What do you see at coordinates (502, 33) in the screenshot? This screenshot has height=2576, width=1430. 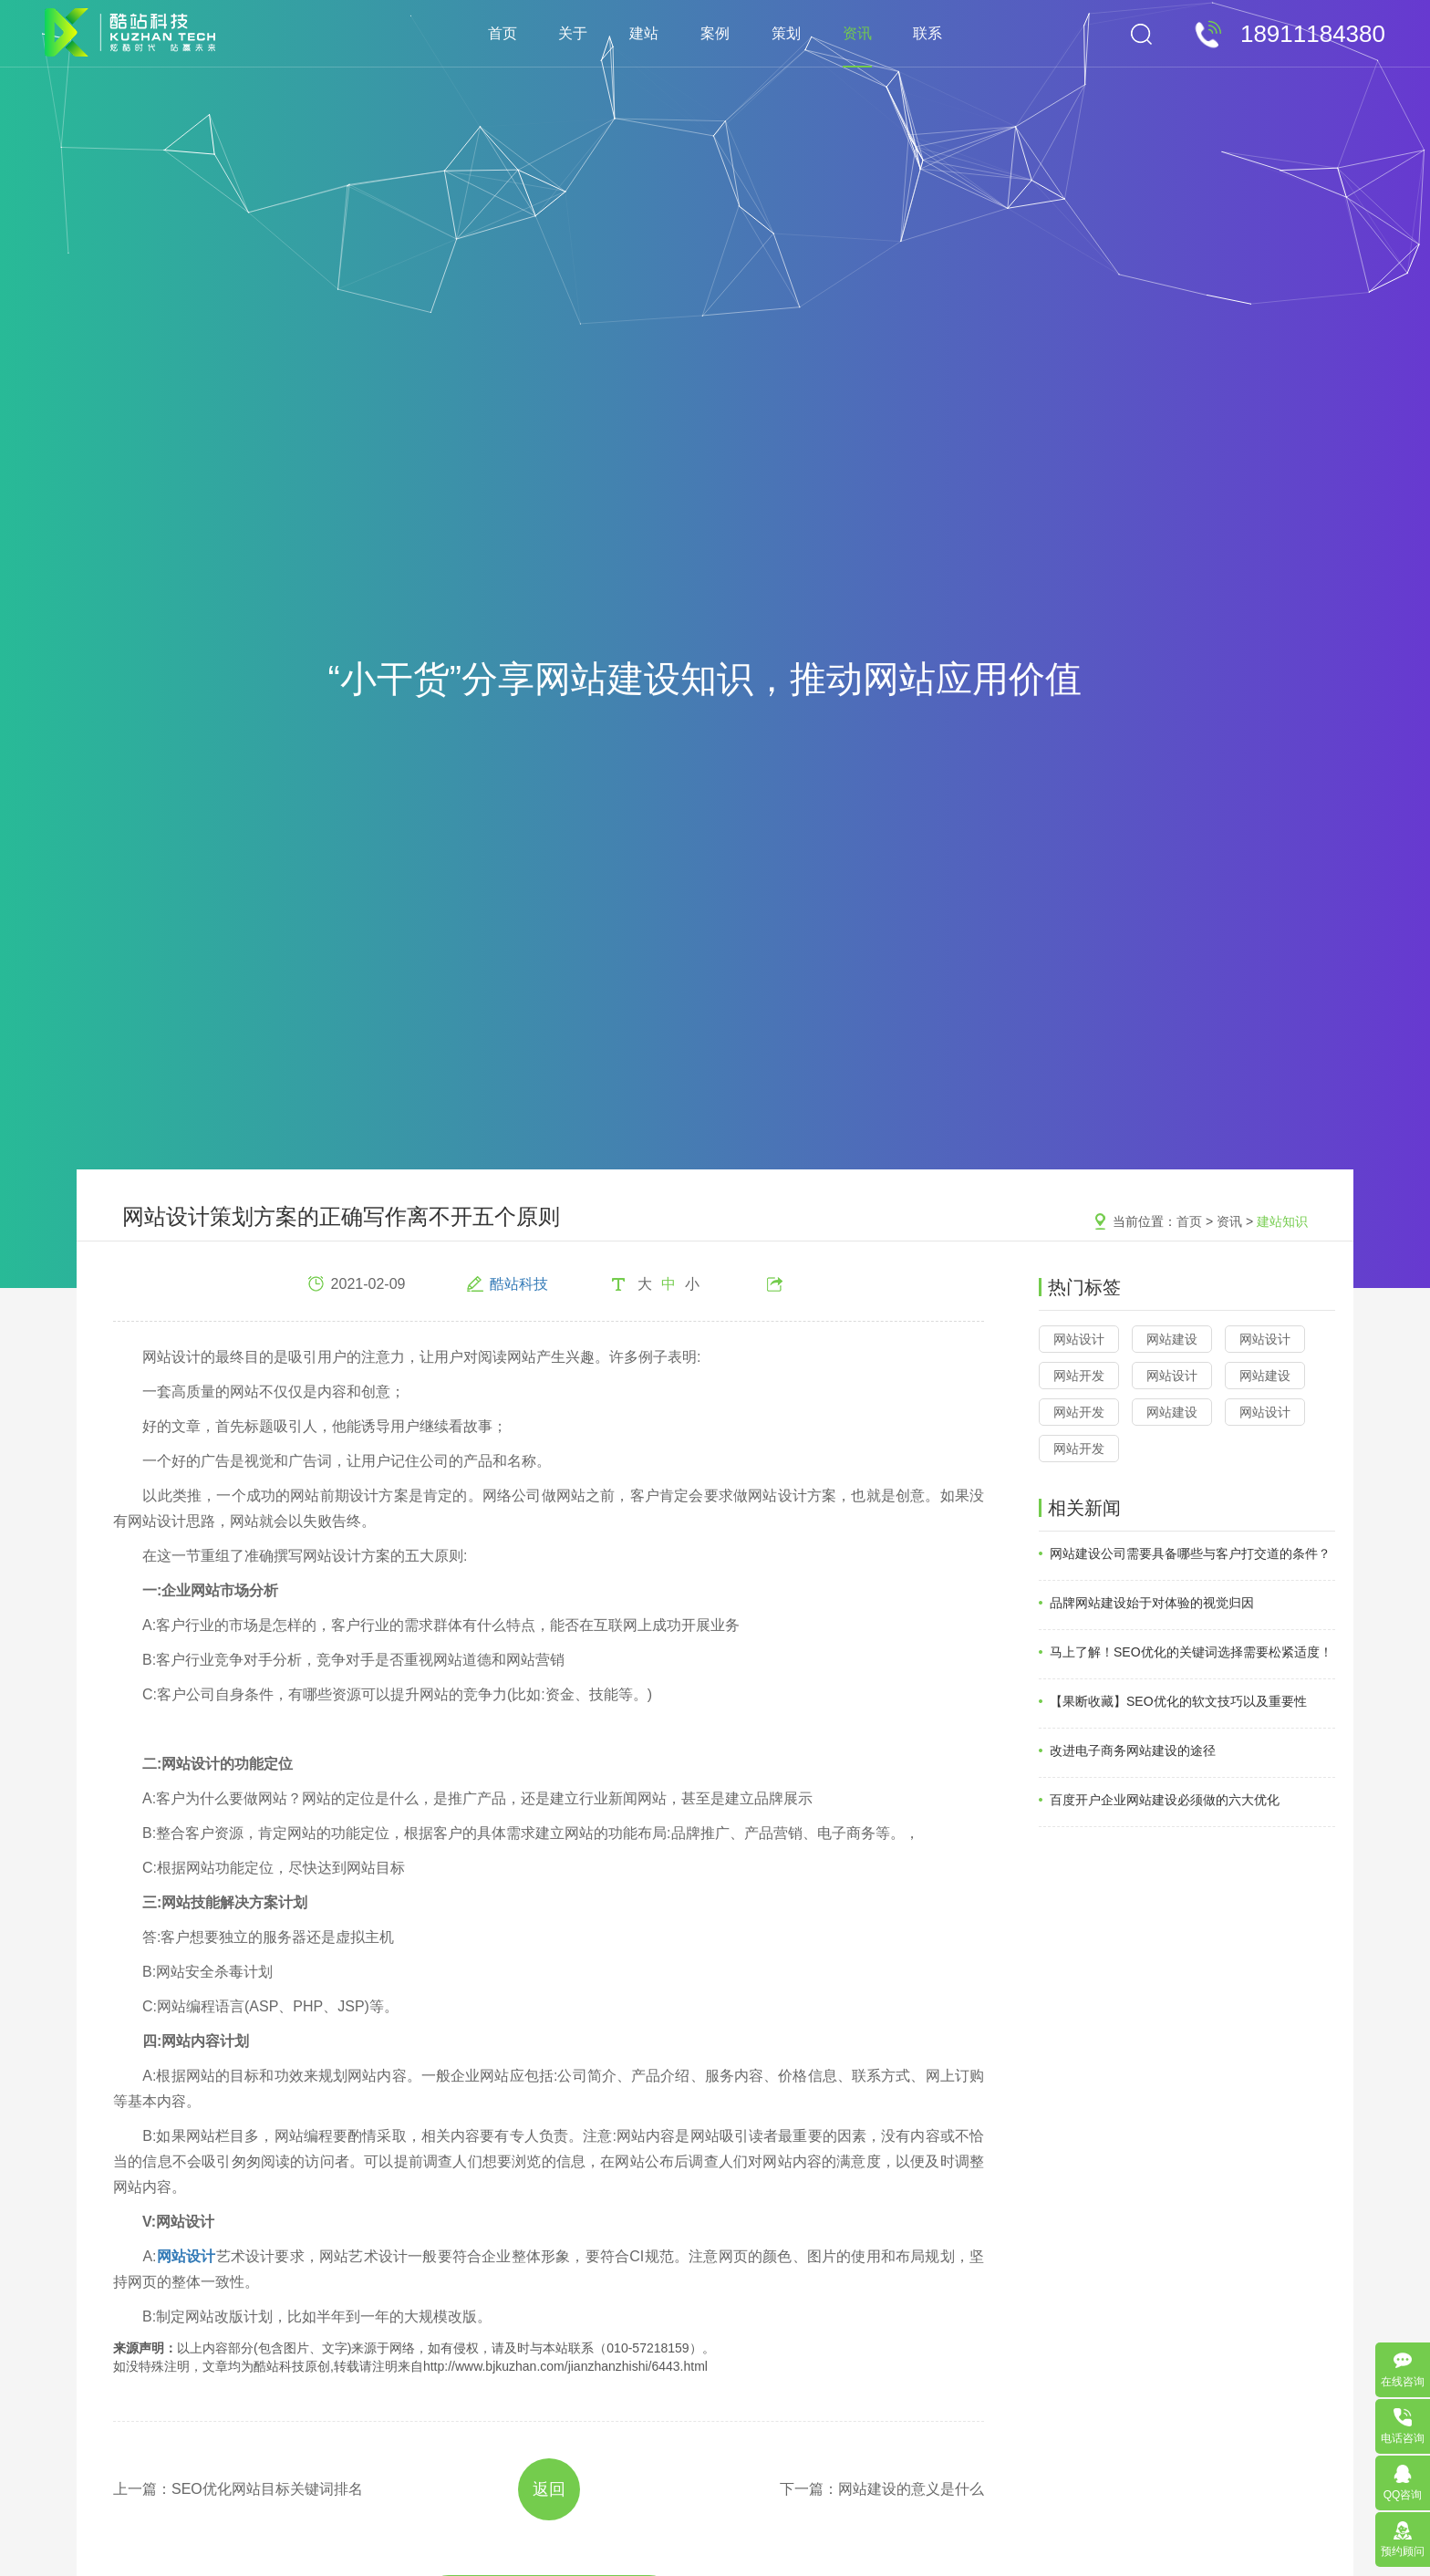 I see `首页` at bounding box center [502, 33].